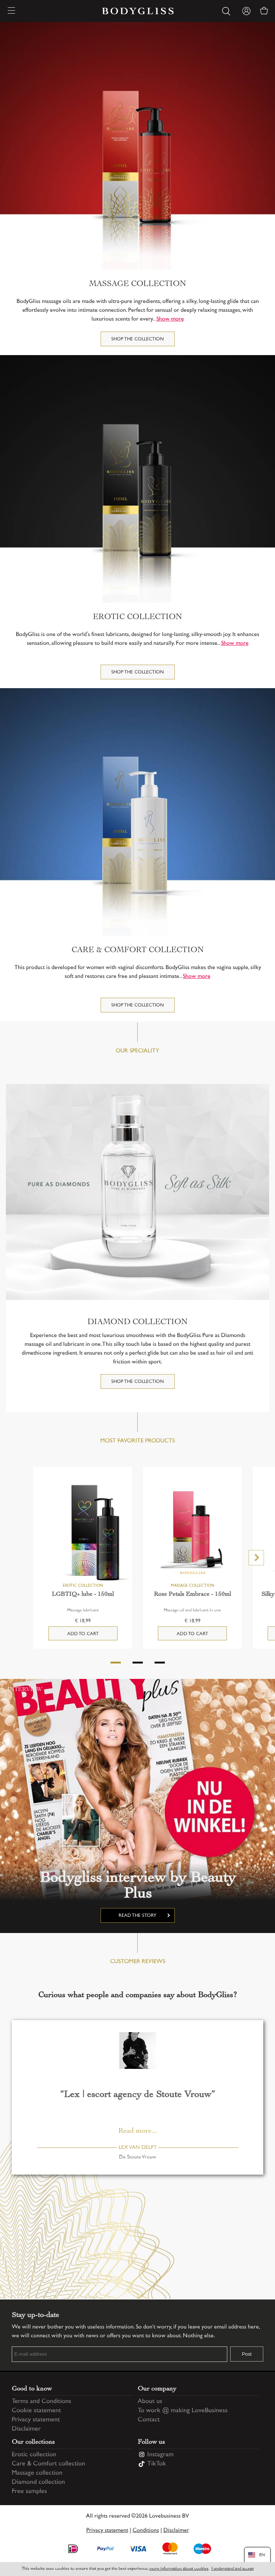 The height and width of the screenshot is (2576, 275). Describe the element at coordinates (160, 2455) in the screenshot. I see `Instagram` at that location.